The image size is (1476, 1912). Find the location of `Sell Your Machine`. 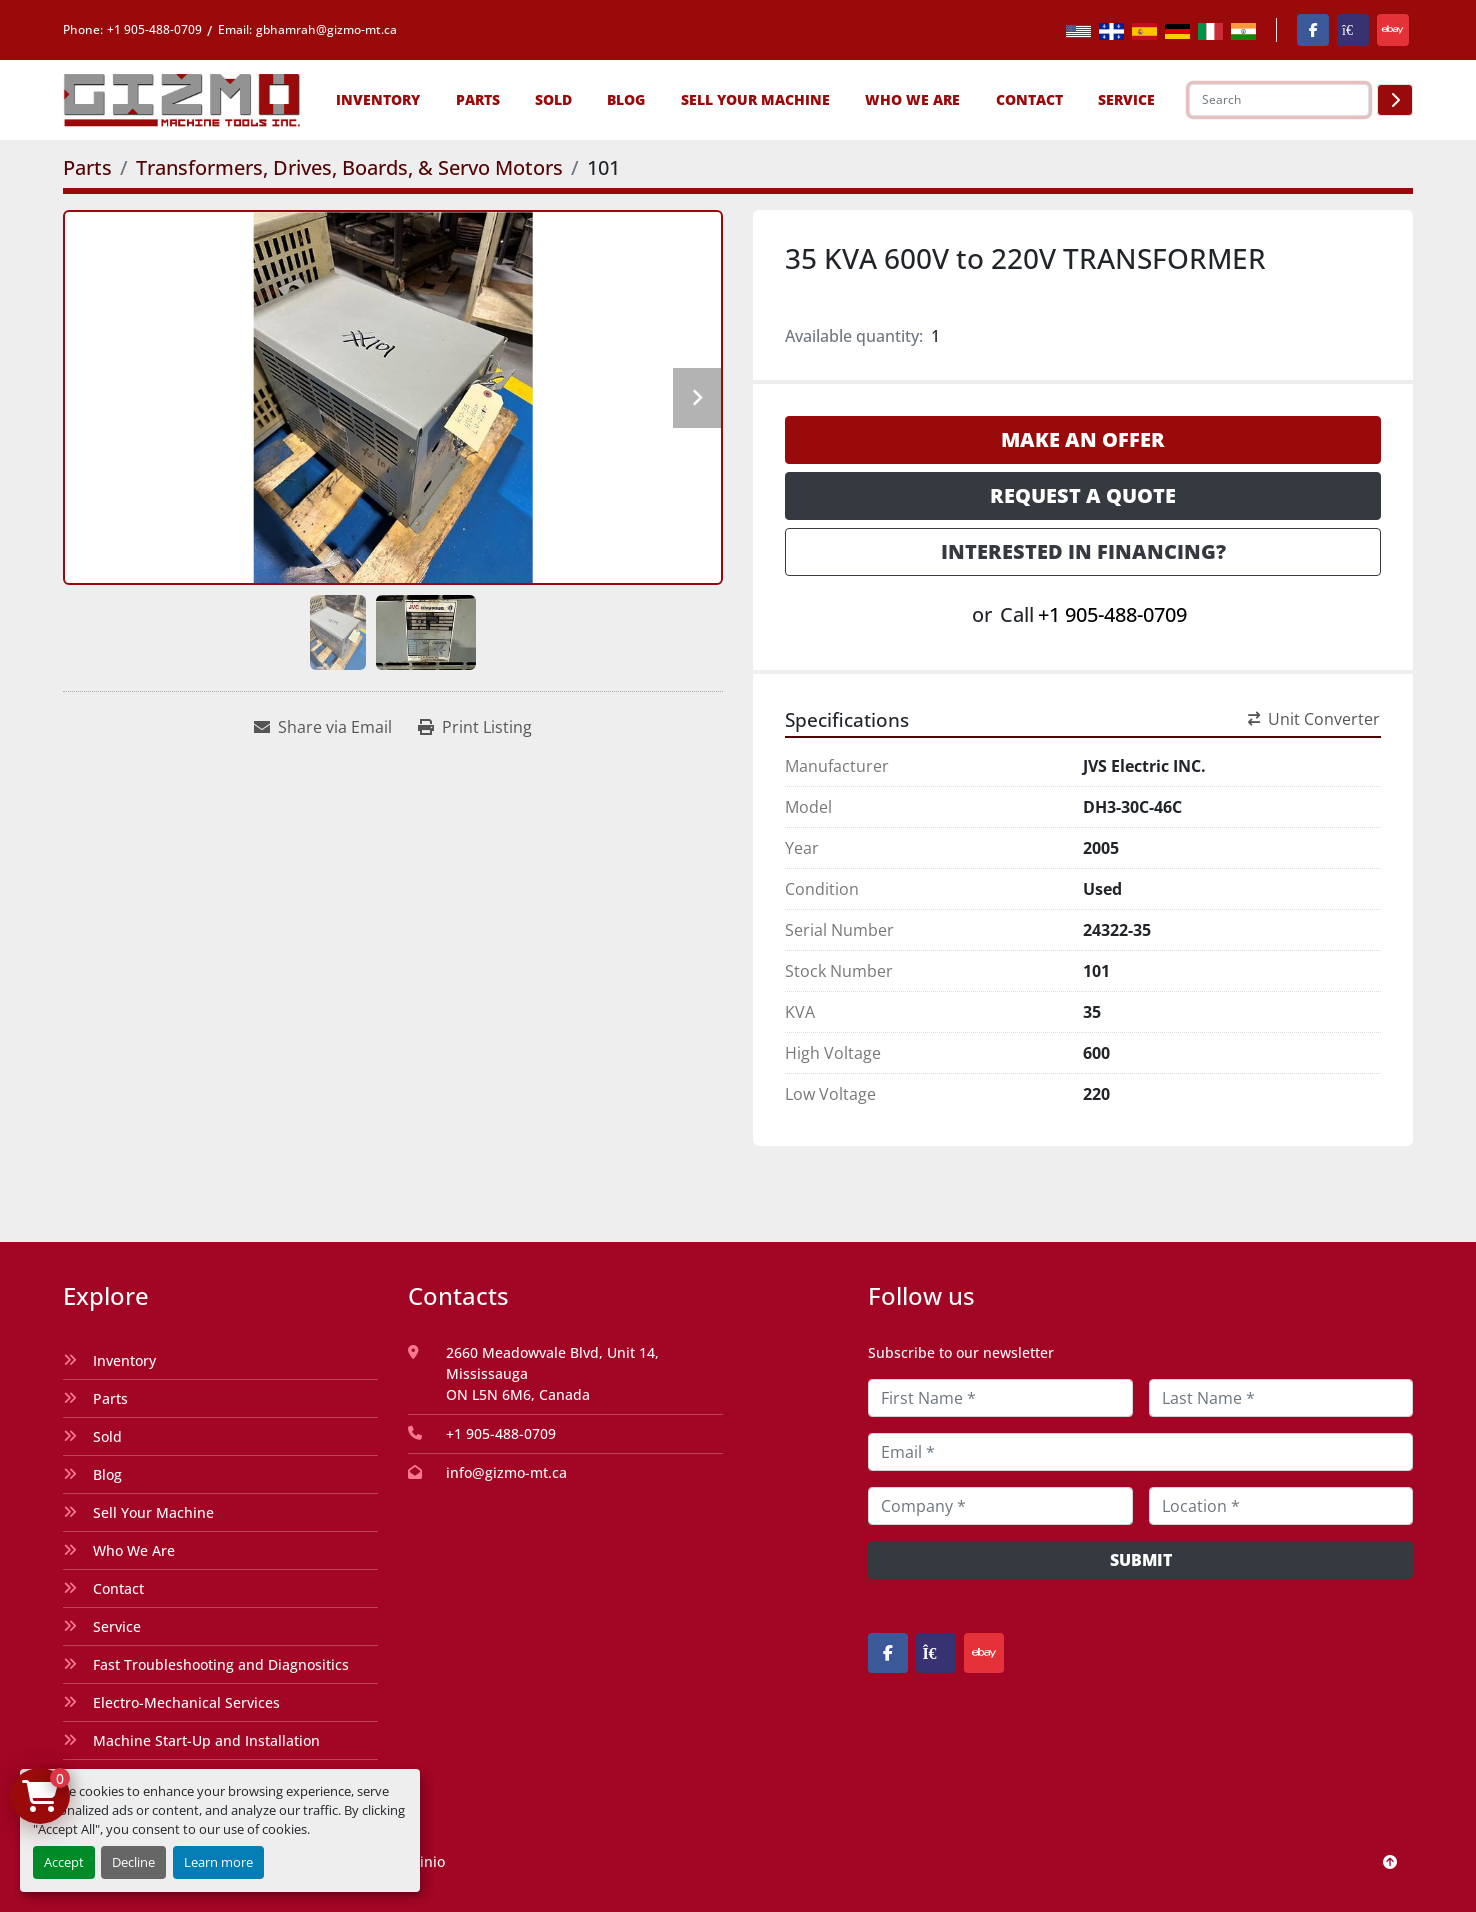

Sell Your Machine is located at coordinates (755, 99).